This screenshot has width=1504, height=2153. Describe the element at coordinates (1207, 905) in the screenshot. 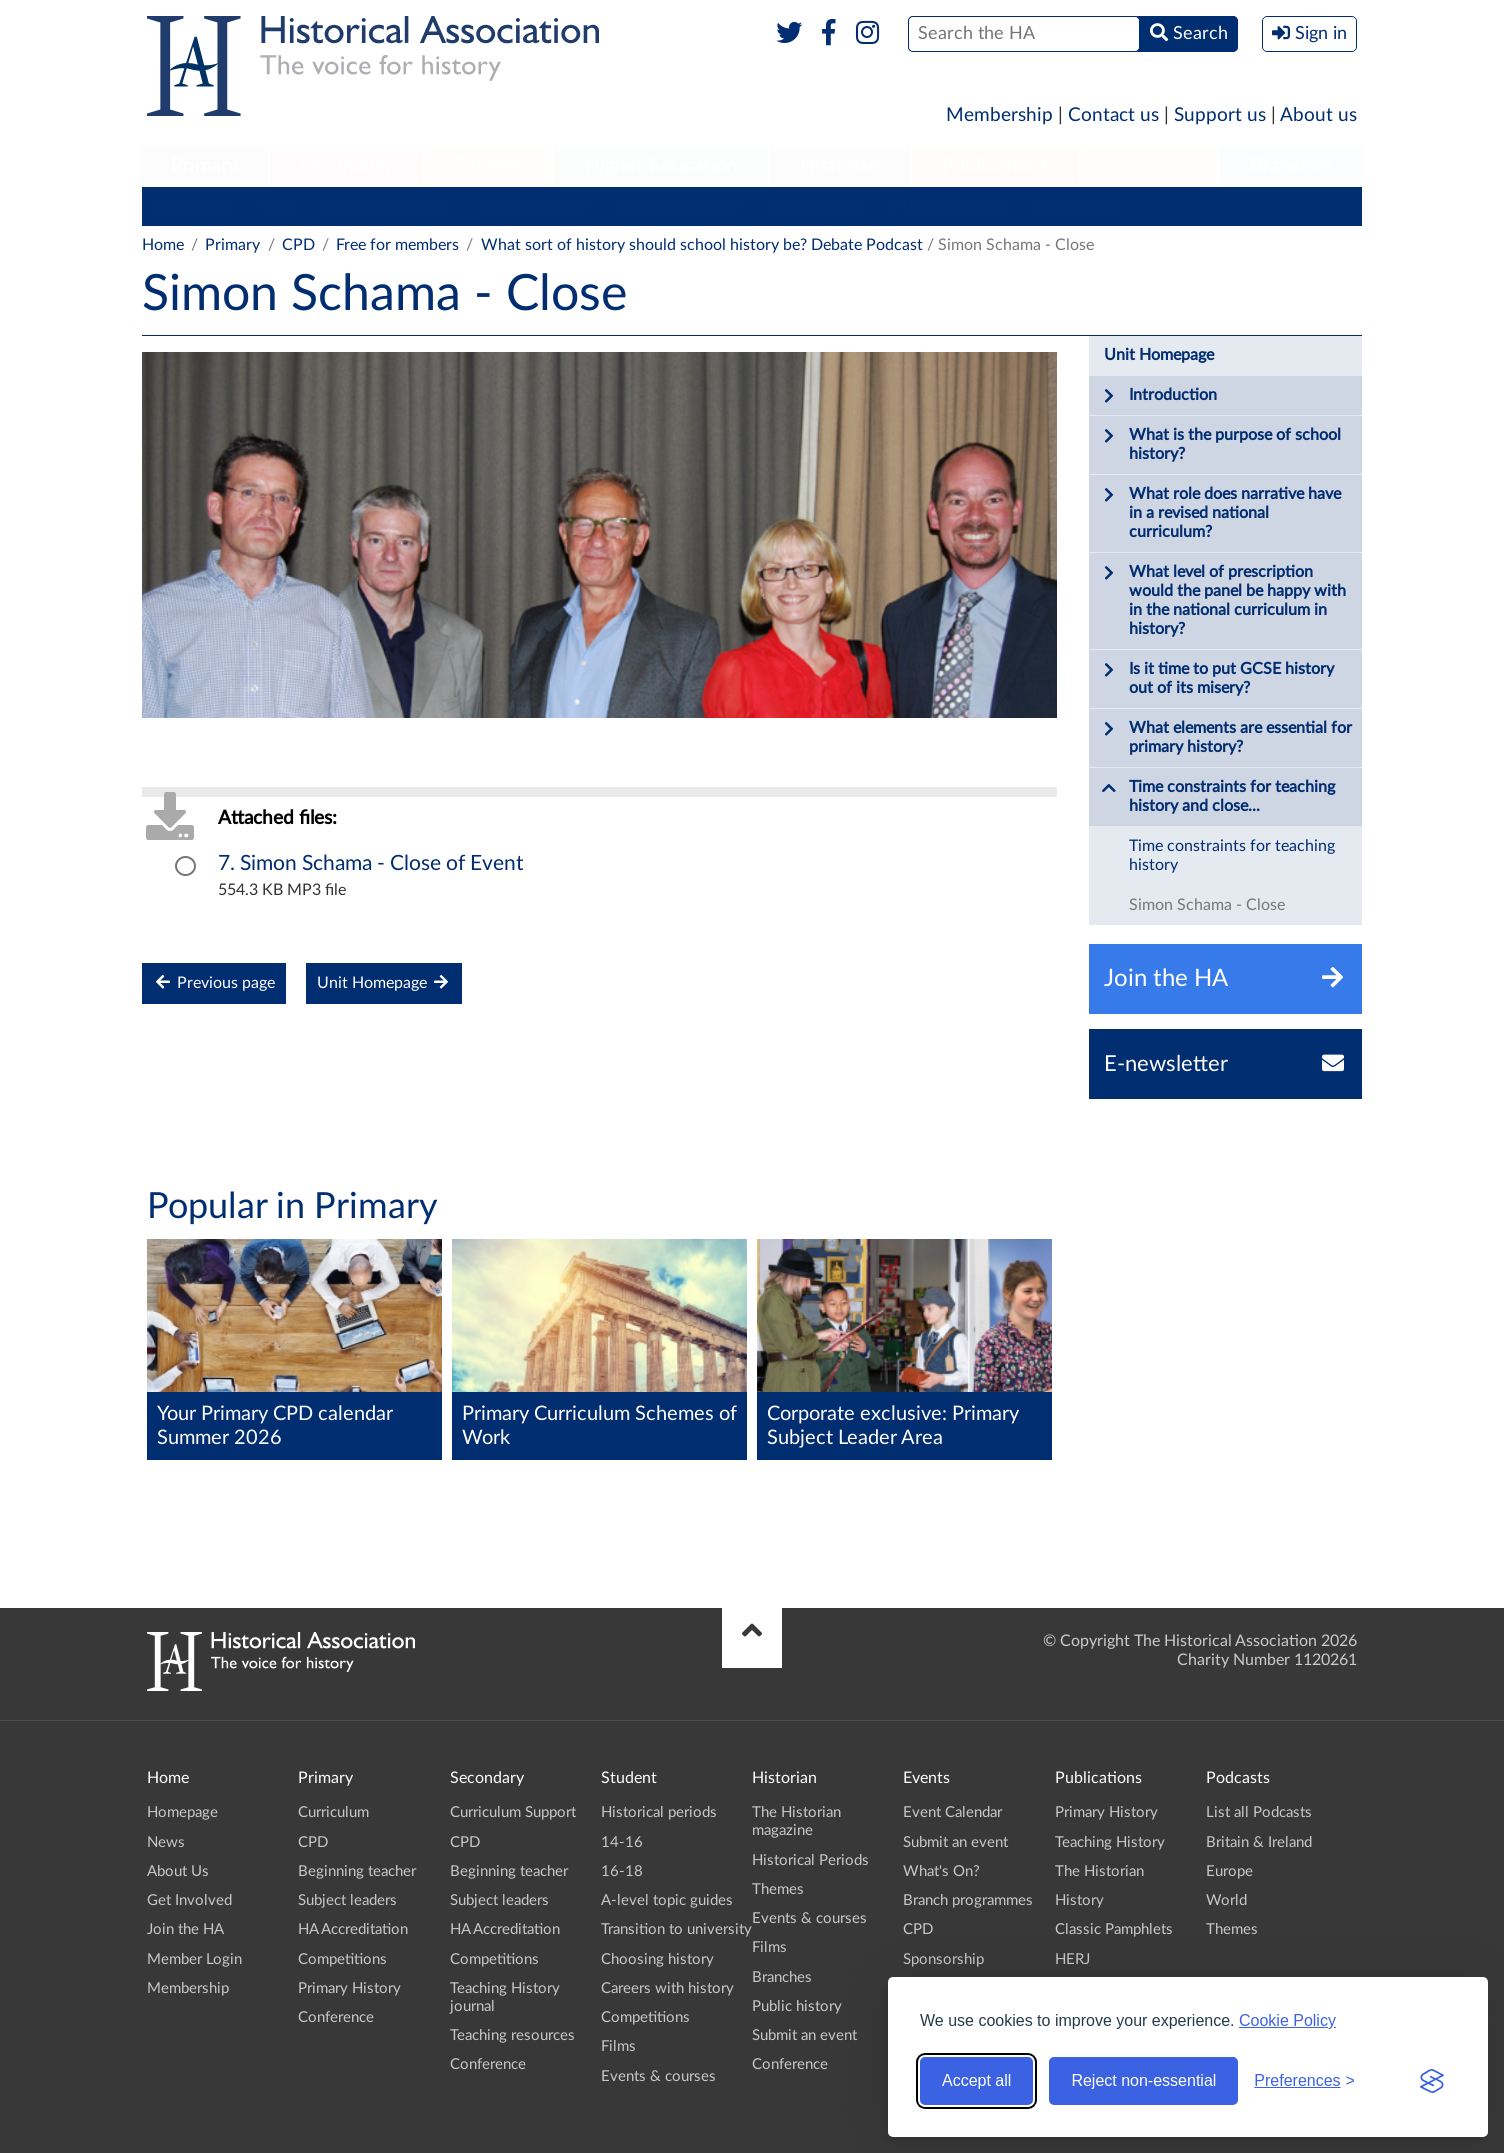

I see `Simon Schama - Close` at that location.